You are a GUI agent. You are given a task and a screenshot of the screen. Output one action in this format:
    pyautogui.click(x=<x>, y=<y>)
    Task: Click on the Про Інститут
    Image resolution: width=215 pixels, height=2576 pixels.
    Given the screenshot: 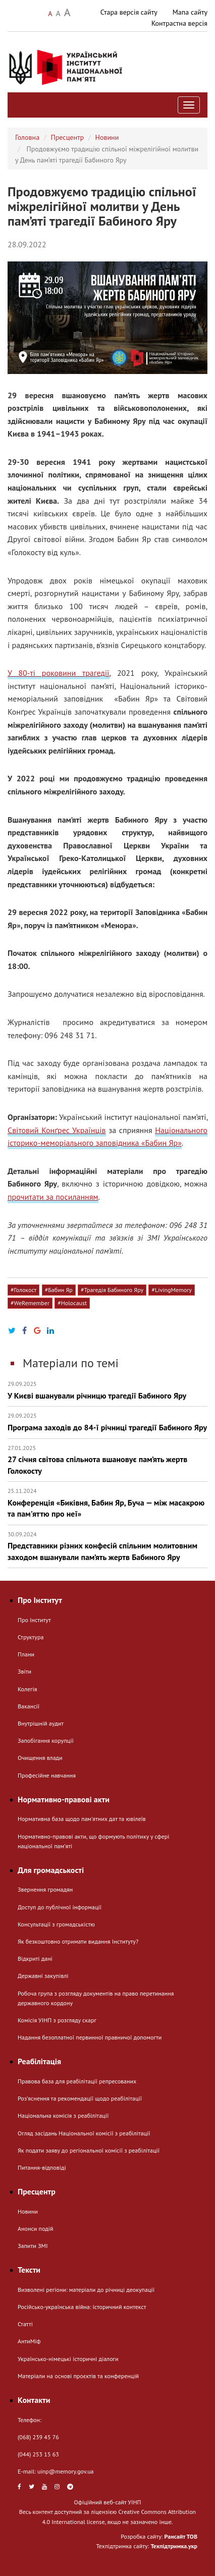 What is the action you would take?
    pyautogui.click(x=34, y=1620)
    